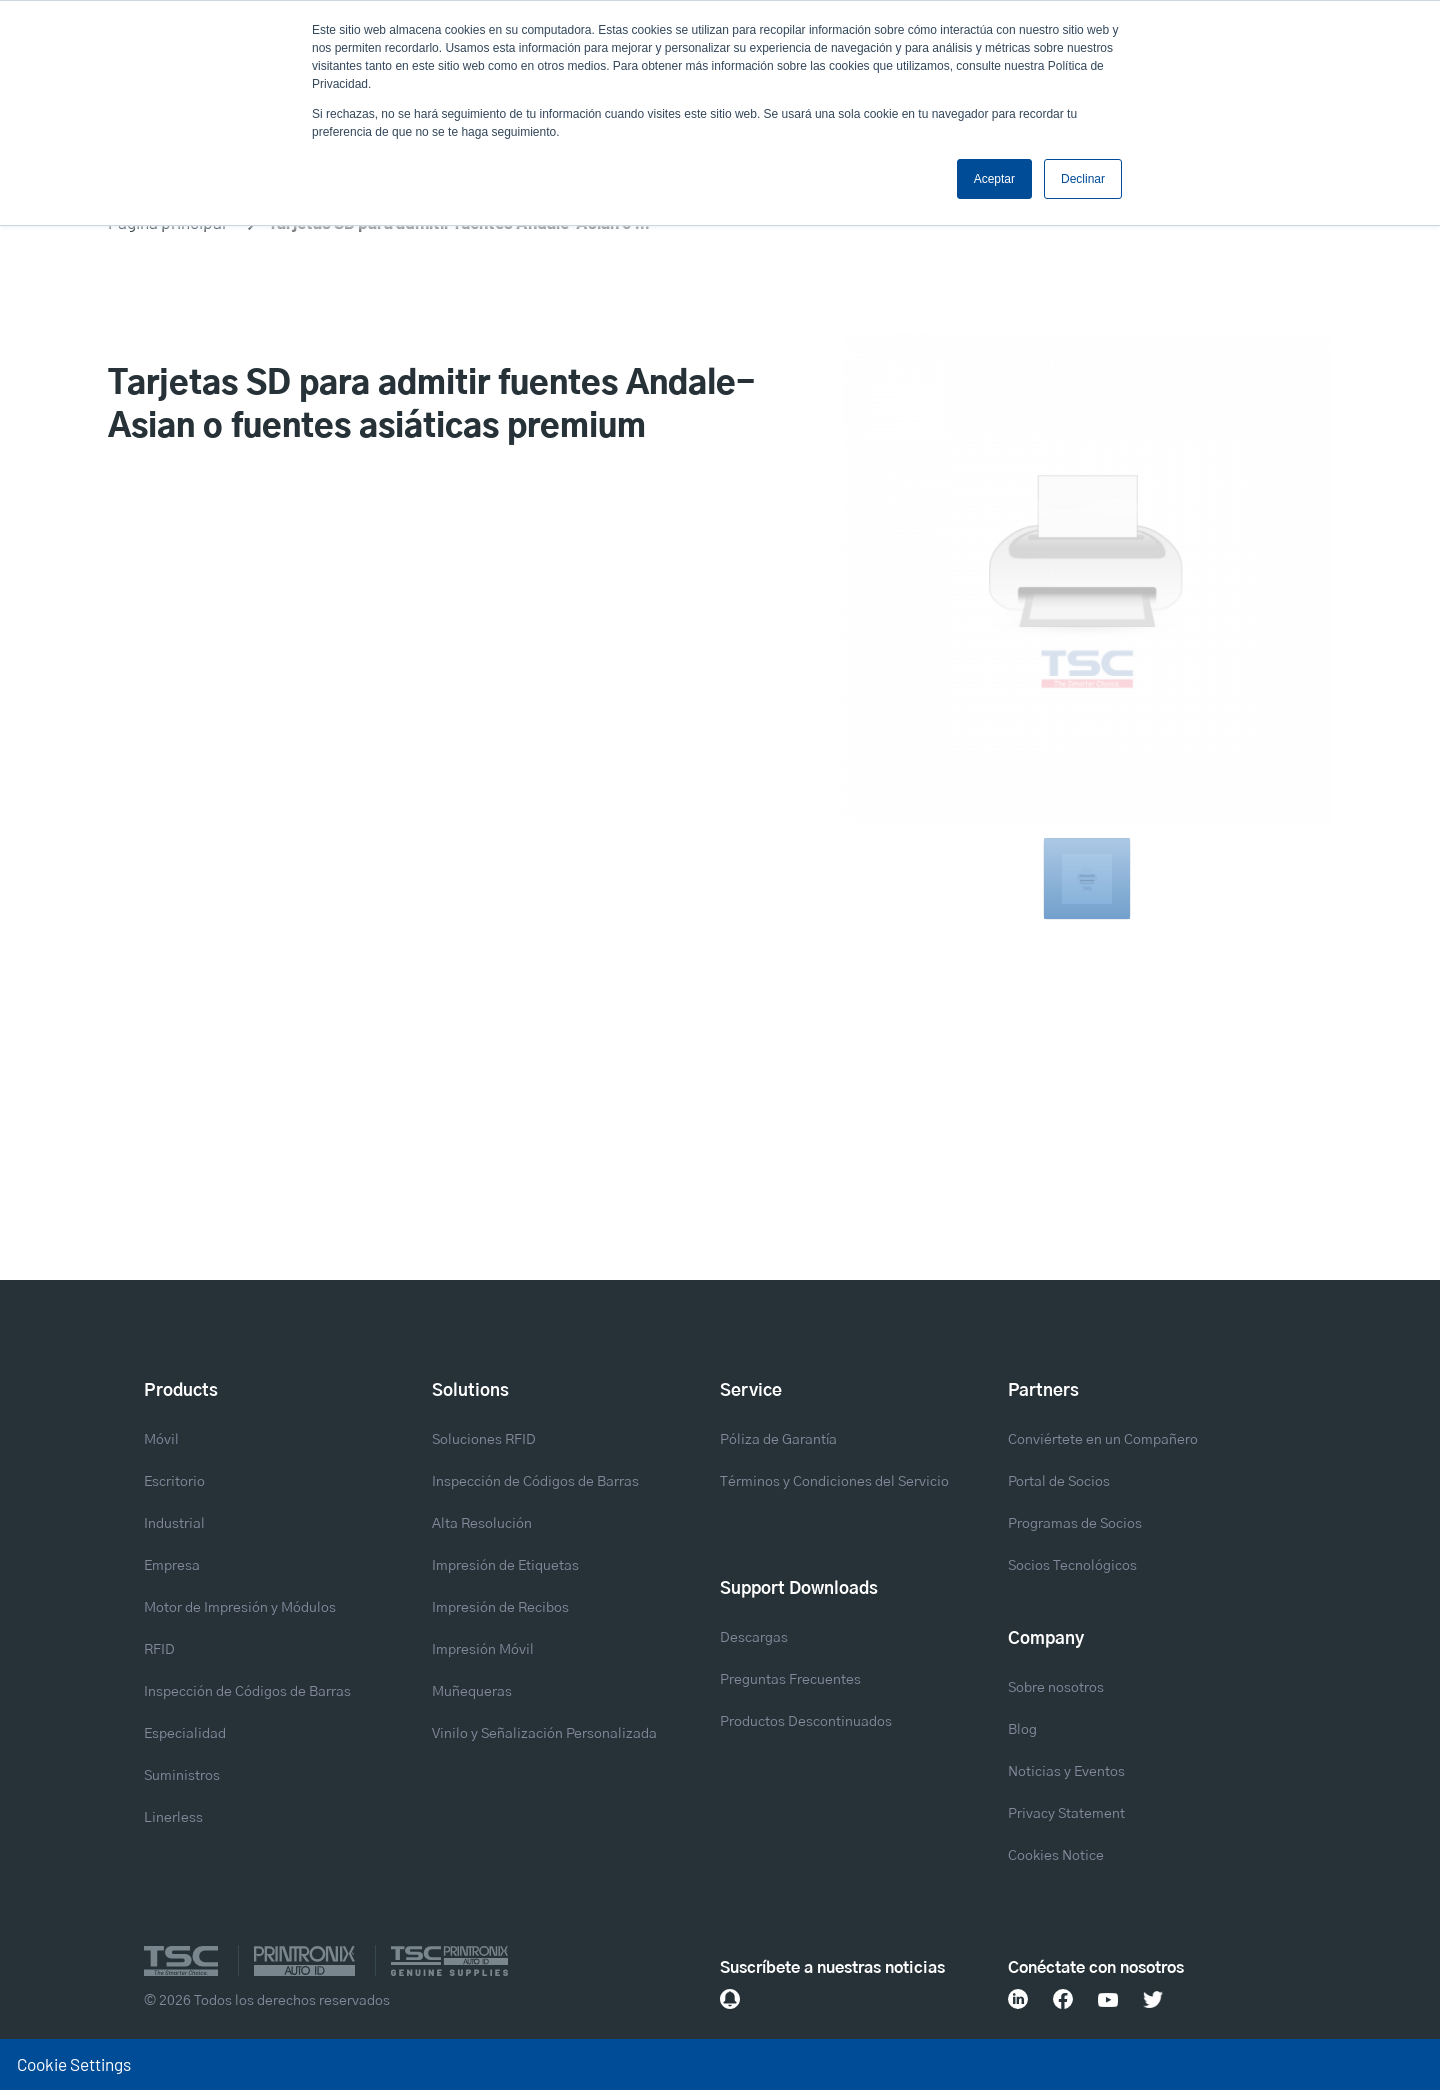  I want to click on Escritorio, so click(174, 1482).